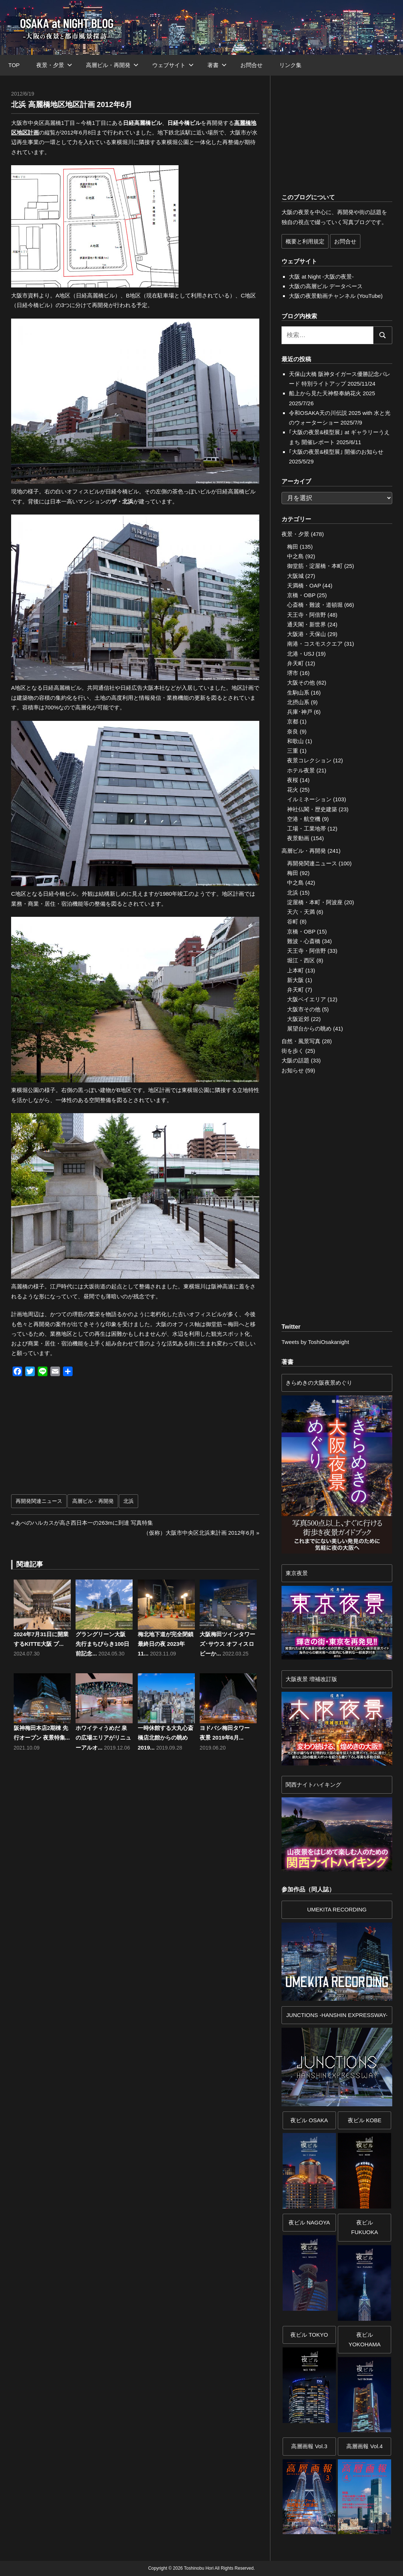 The width and height of the screenshot is (403, 2576). What do you see at coordinates (292, 546) in the screenshot?
I see `梅田` at bounding box center [292, 546].